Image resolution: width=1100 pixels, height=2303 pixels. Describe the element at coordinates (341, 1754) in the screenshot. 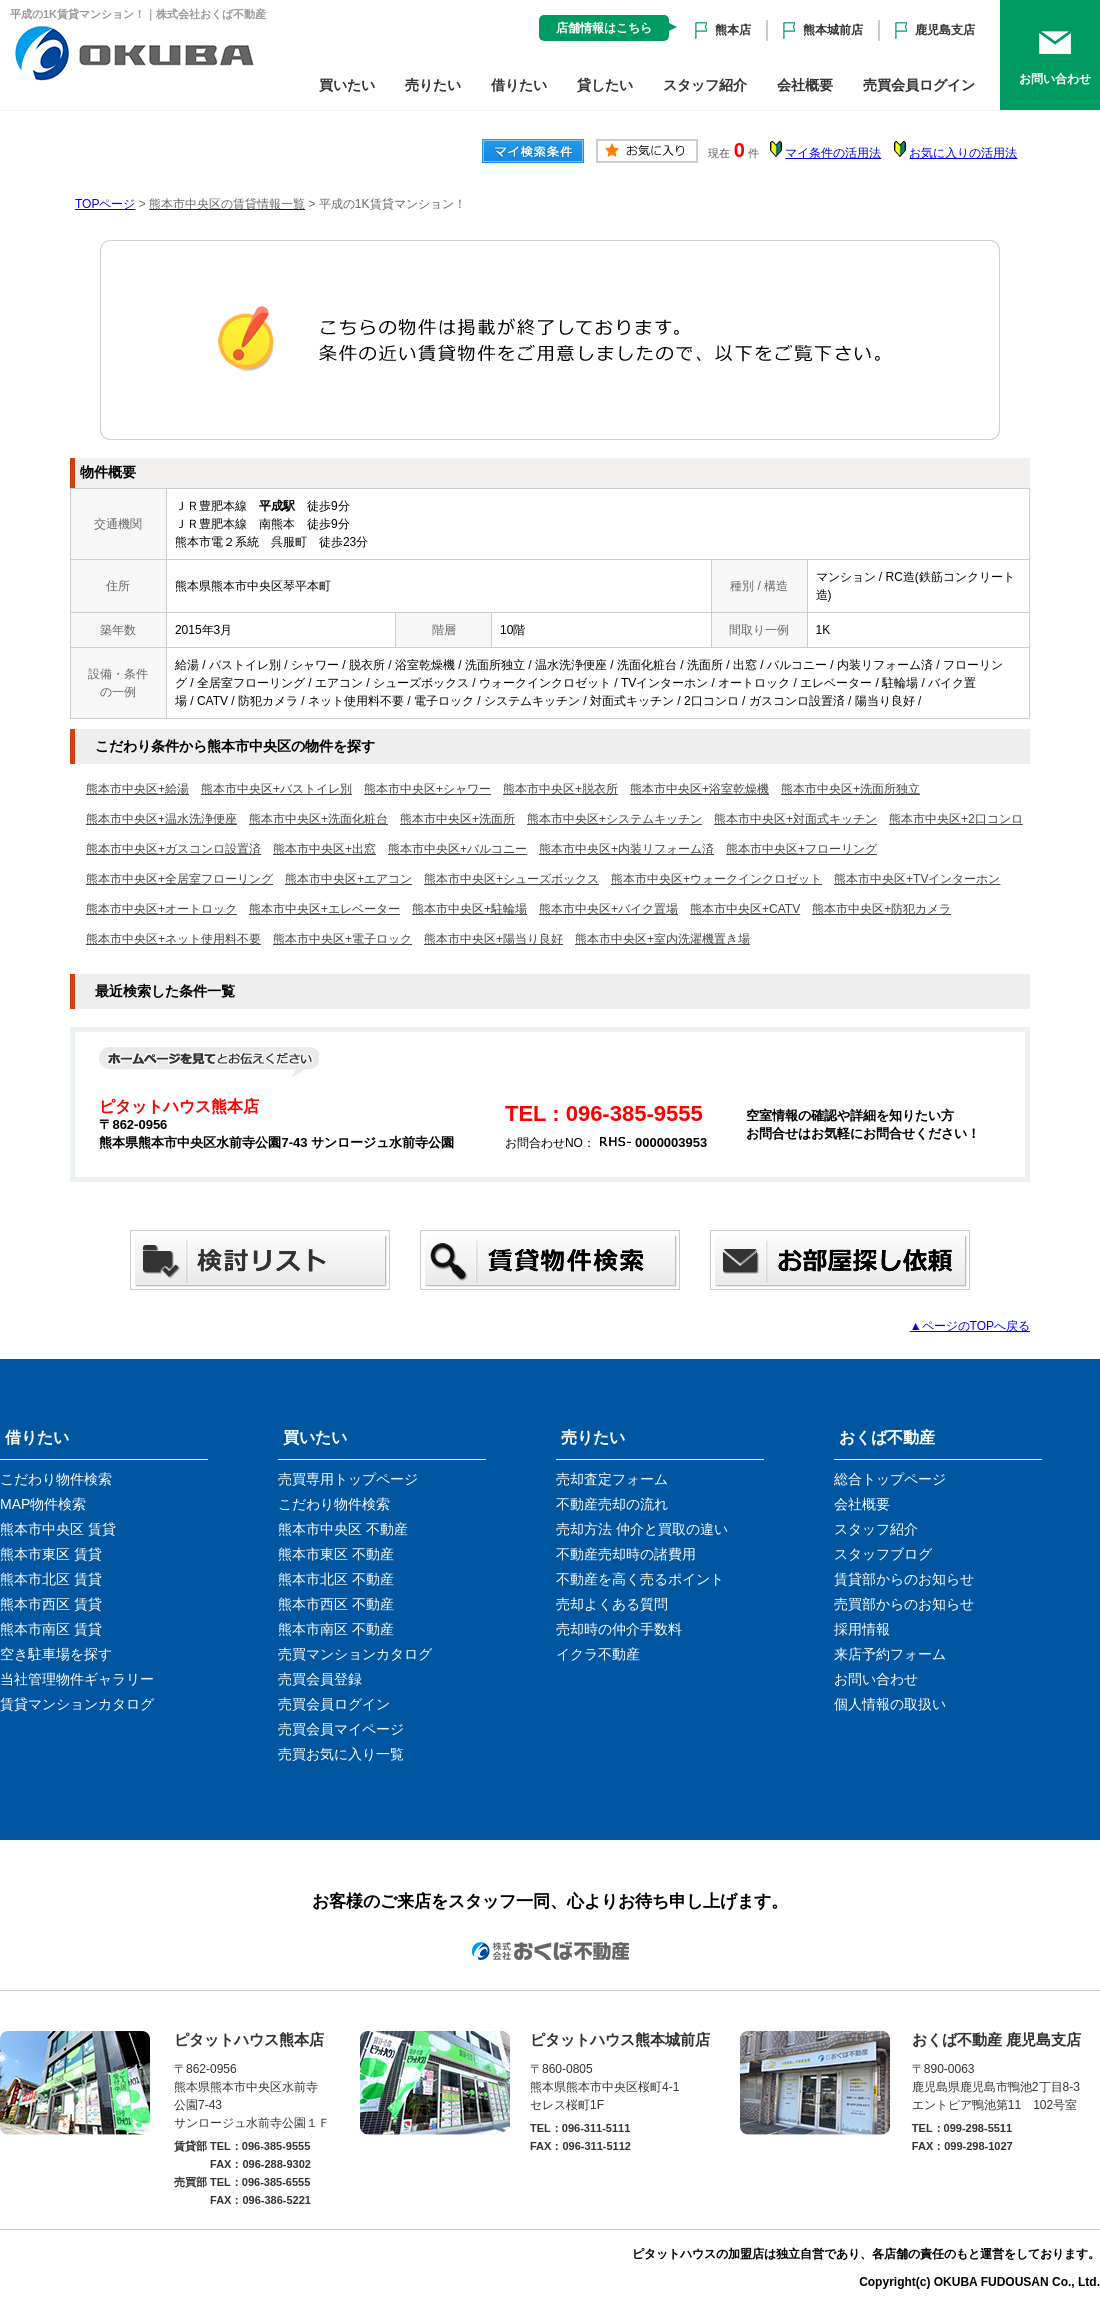

I see `売買お気に入り一覧` at that location.